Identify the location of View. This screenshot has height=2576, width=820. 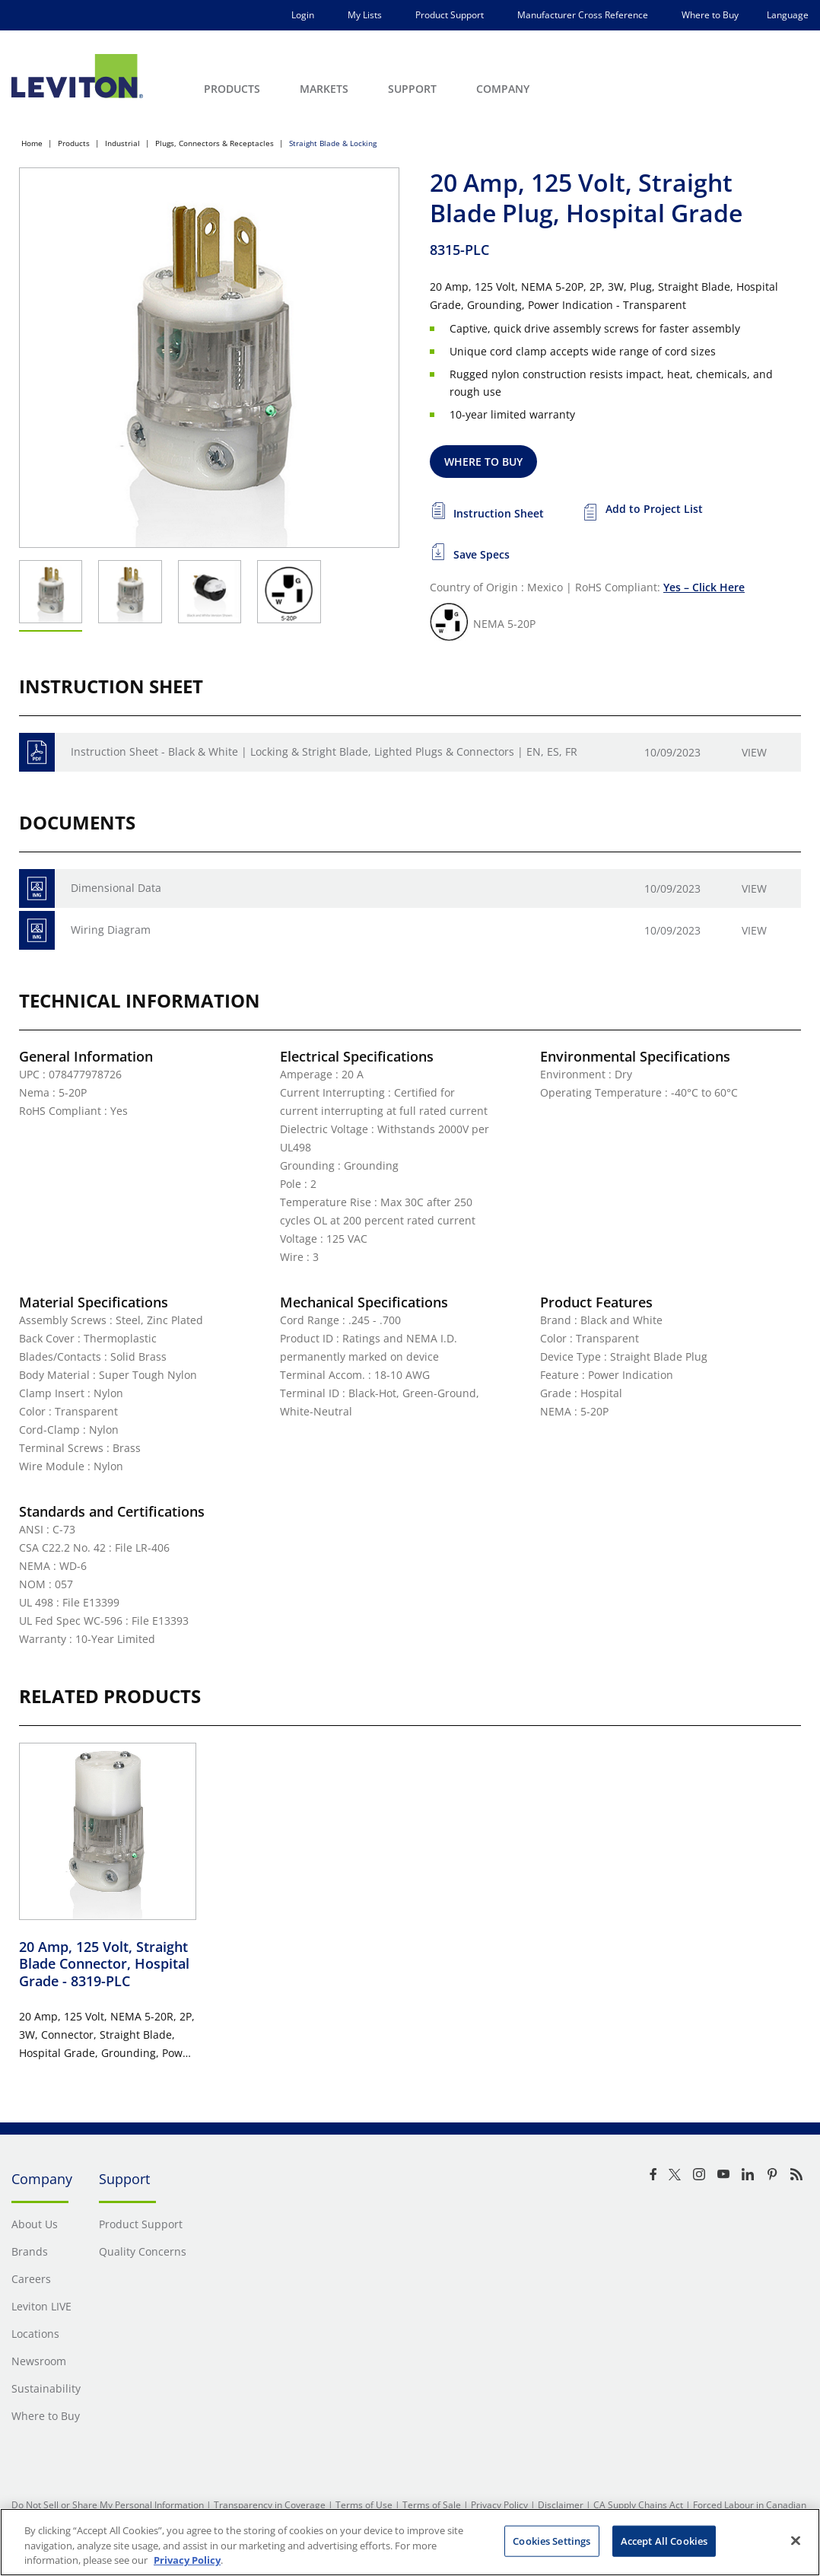
(754, 752).